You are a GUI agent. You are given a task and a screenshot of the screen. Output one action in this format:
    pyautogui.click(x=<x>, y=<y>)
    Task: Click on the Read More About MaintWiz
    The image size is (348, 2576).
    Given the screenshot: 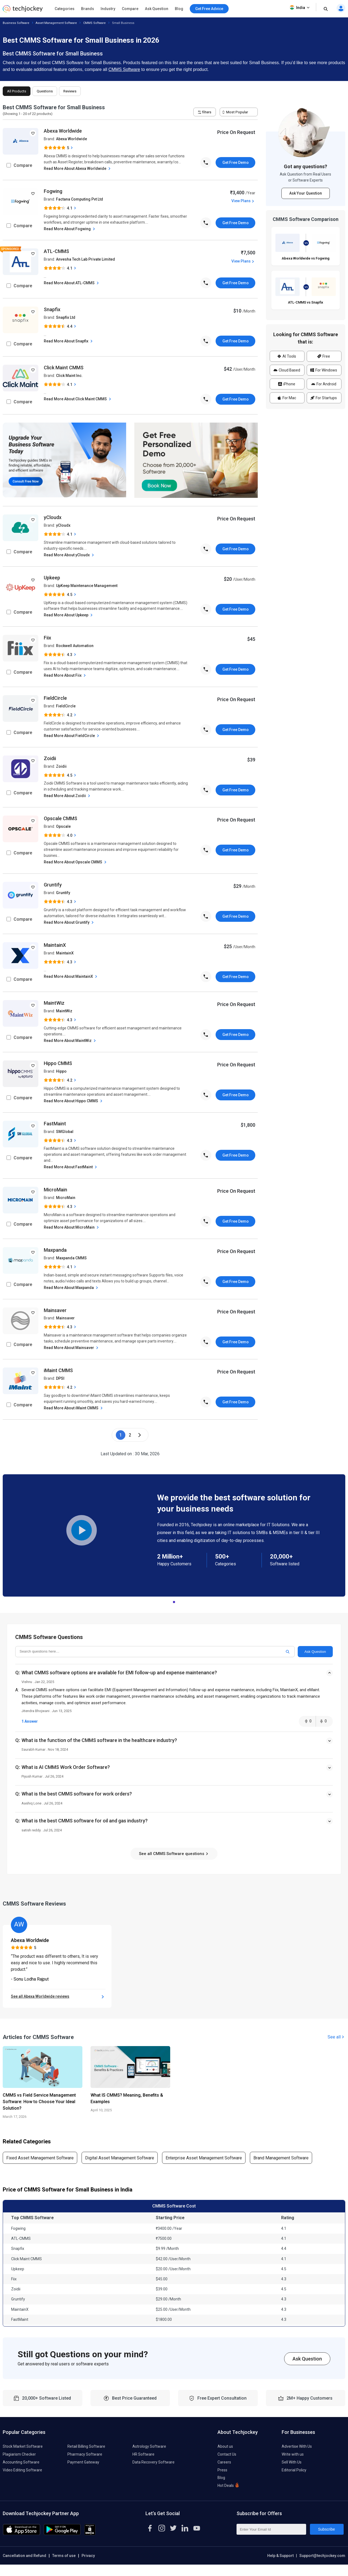 What is the action you would take?
    pyautogui.click(x=70, y=1040)
    